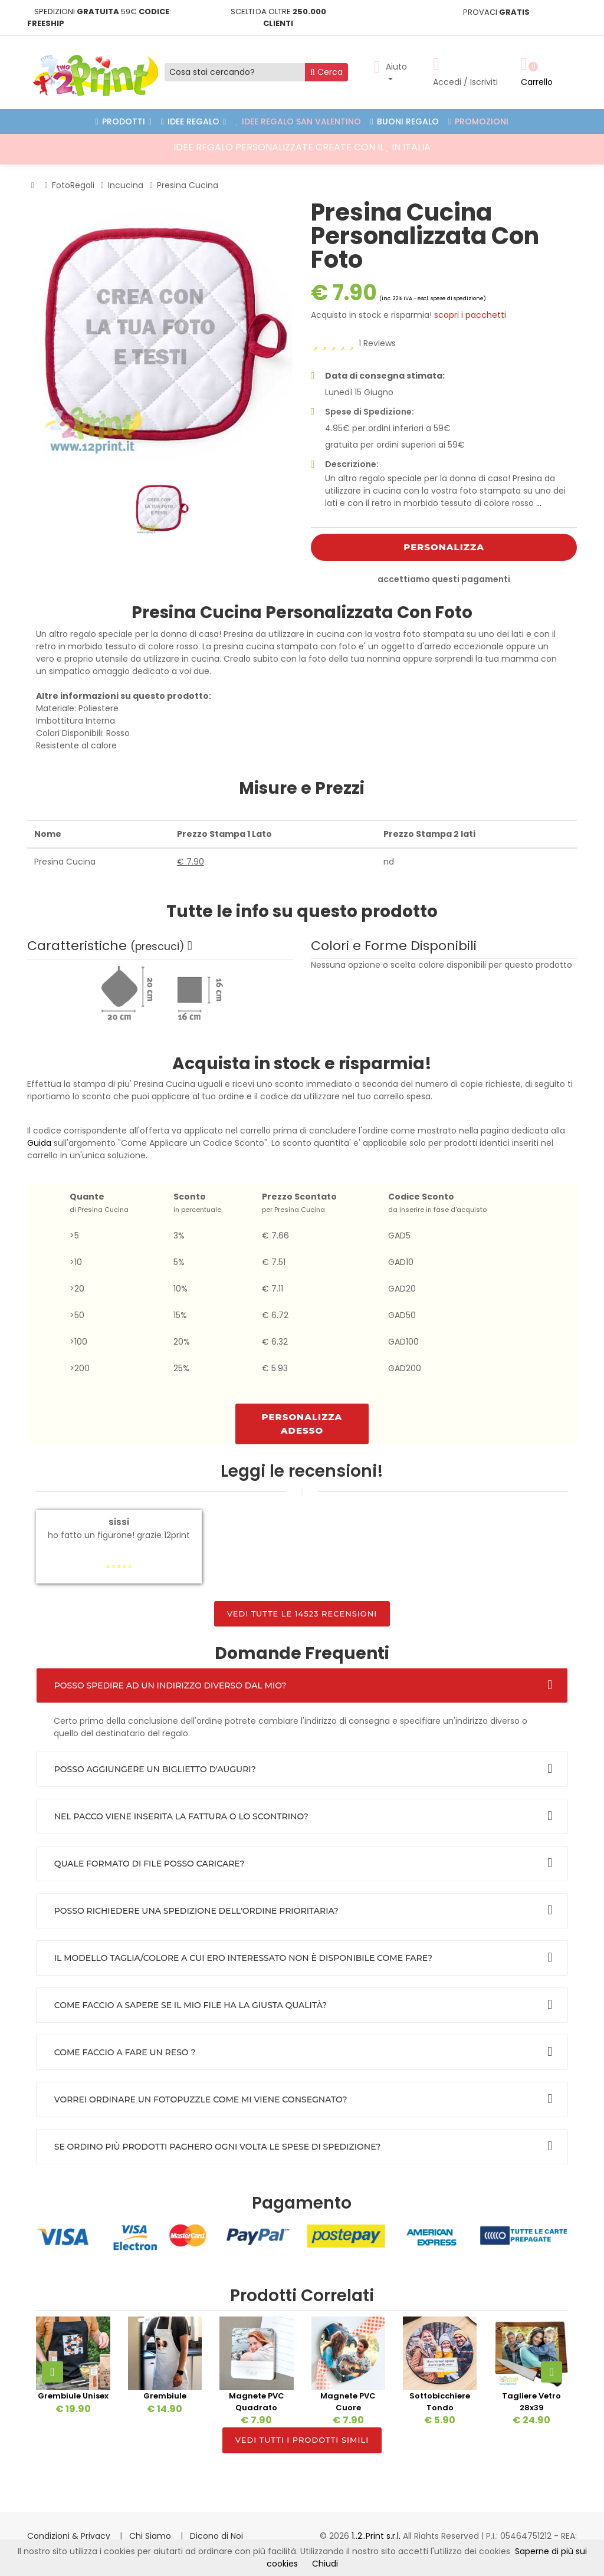 The image size is (604, 2576). What do you see at coordinates (124, 121) in the screenshot?
I see `PRODOTTI` at bounding box center [124, 121].